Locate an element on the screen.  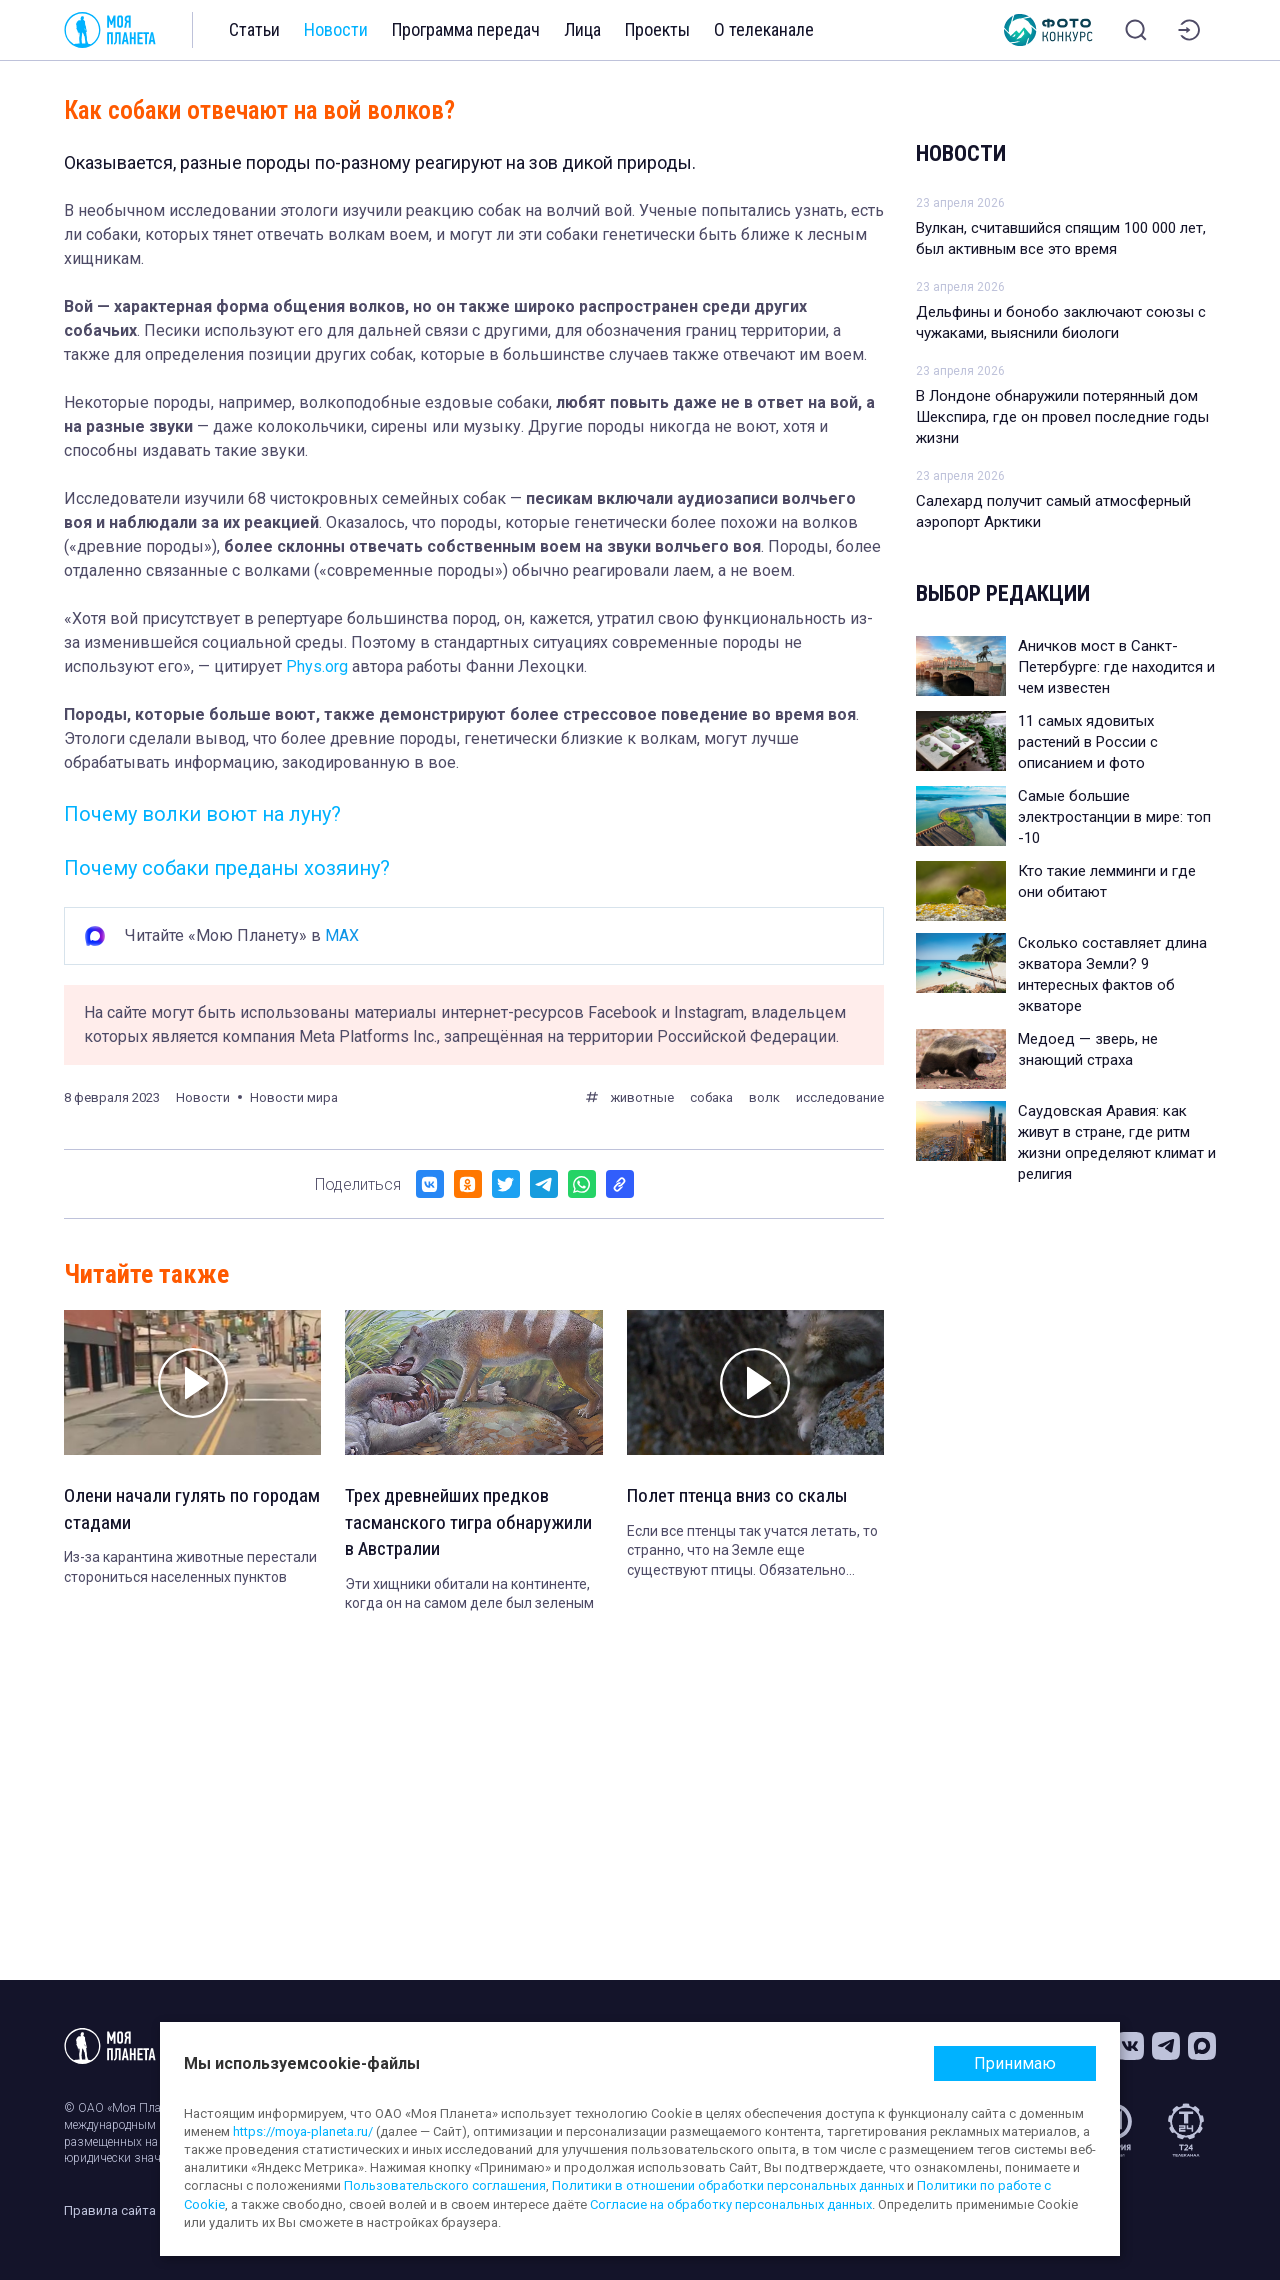
Принимаю is located at coordinates (1015, 2063).